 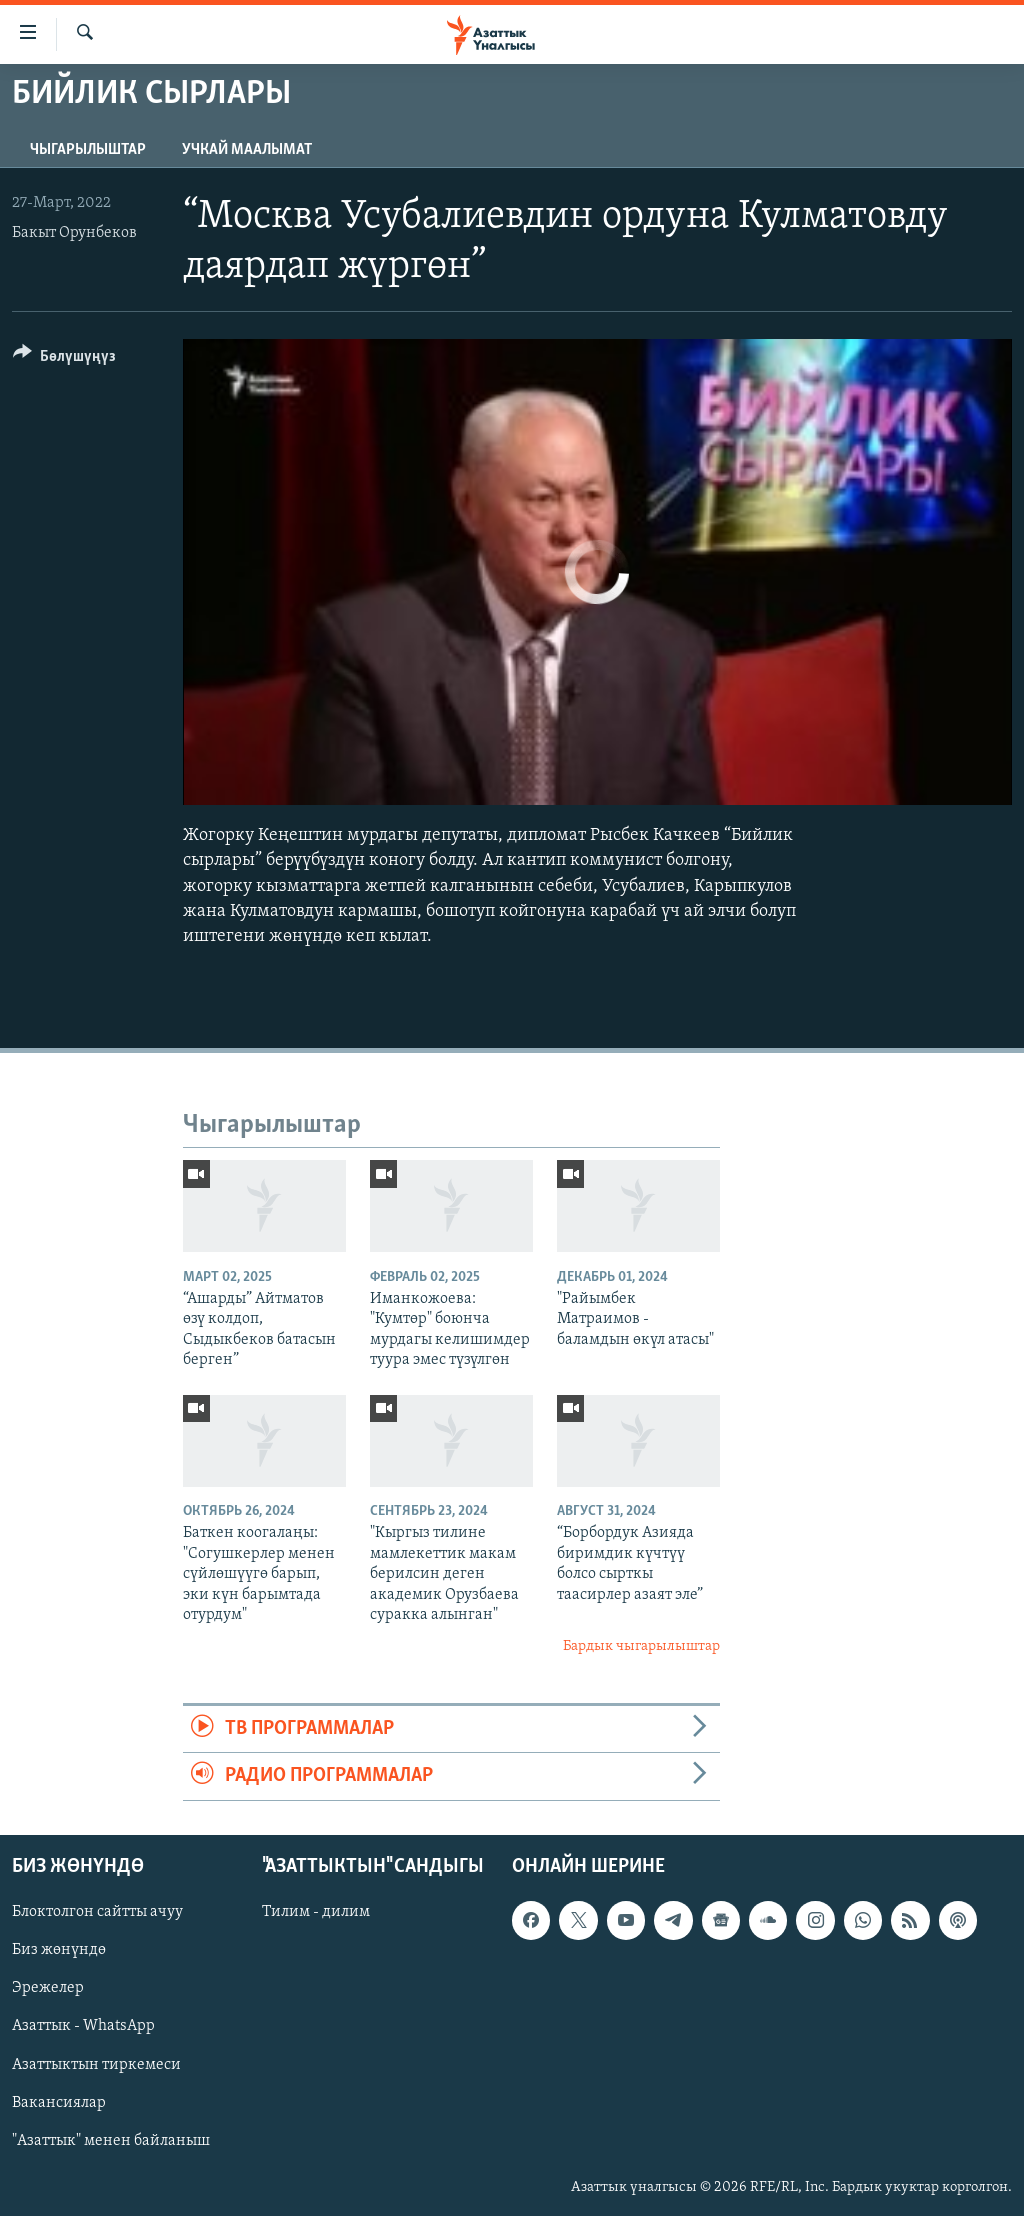 I want to click on Учкай маалымат, so click(x=247, y=150).